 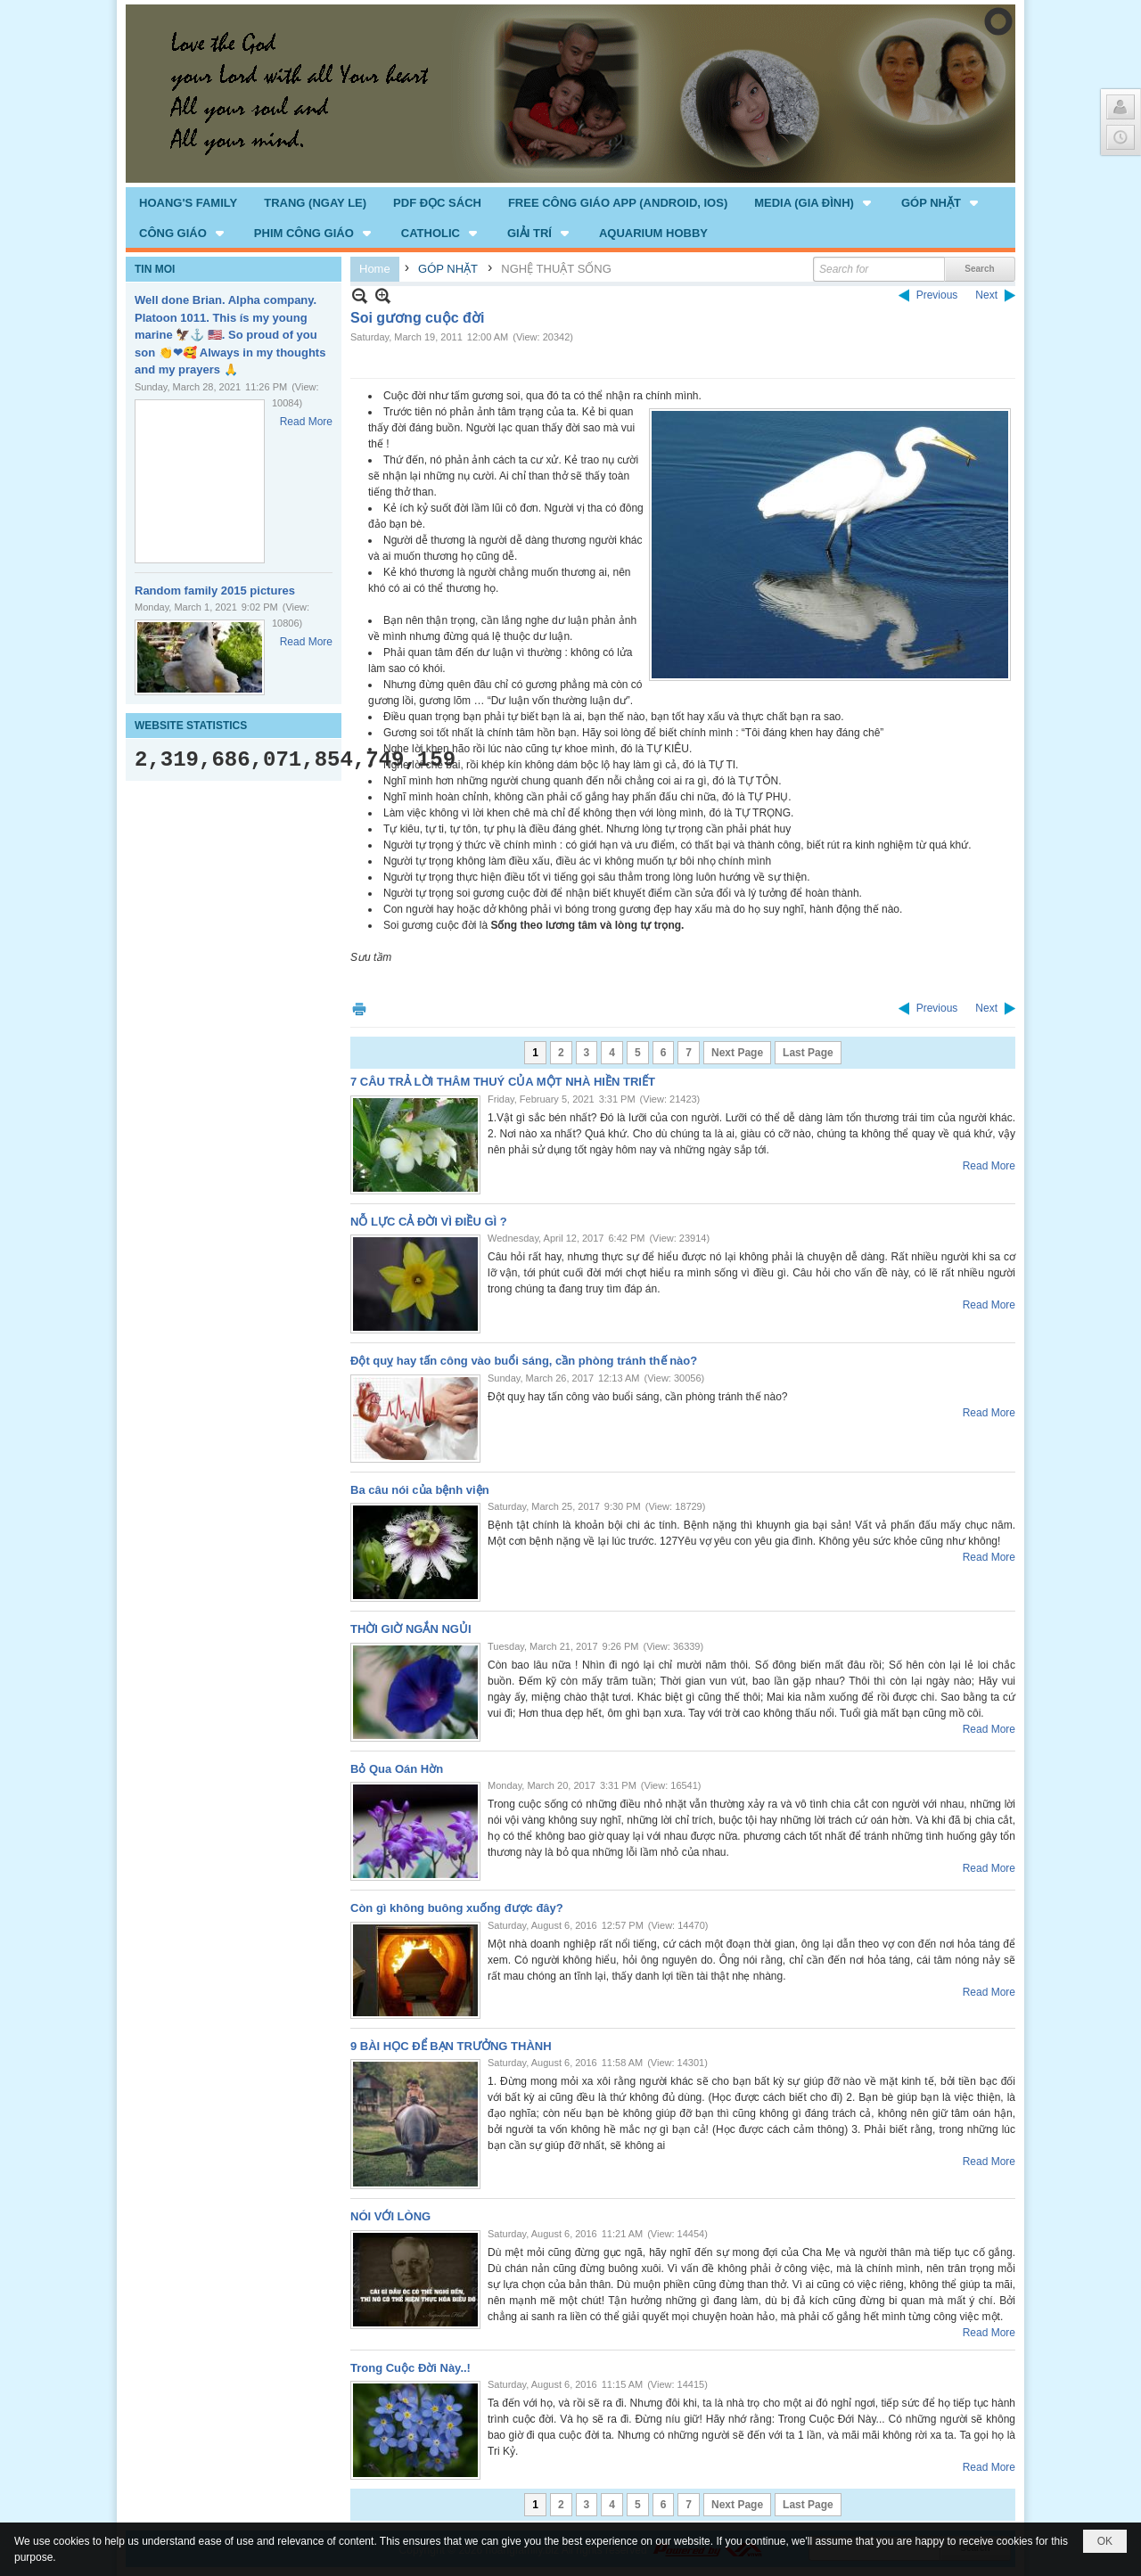 What do you see at coordinates (215, 590) in the screenshot?
I see `Random family 2015 pictures` at bounding box center [215, 590].